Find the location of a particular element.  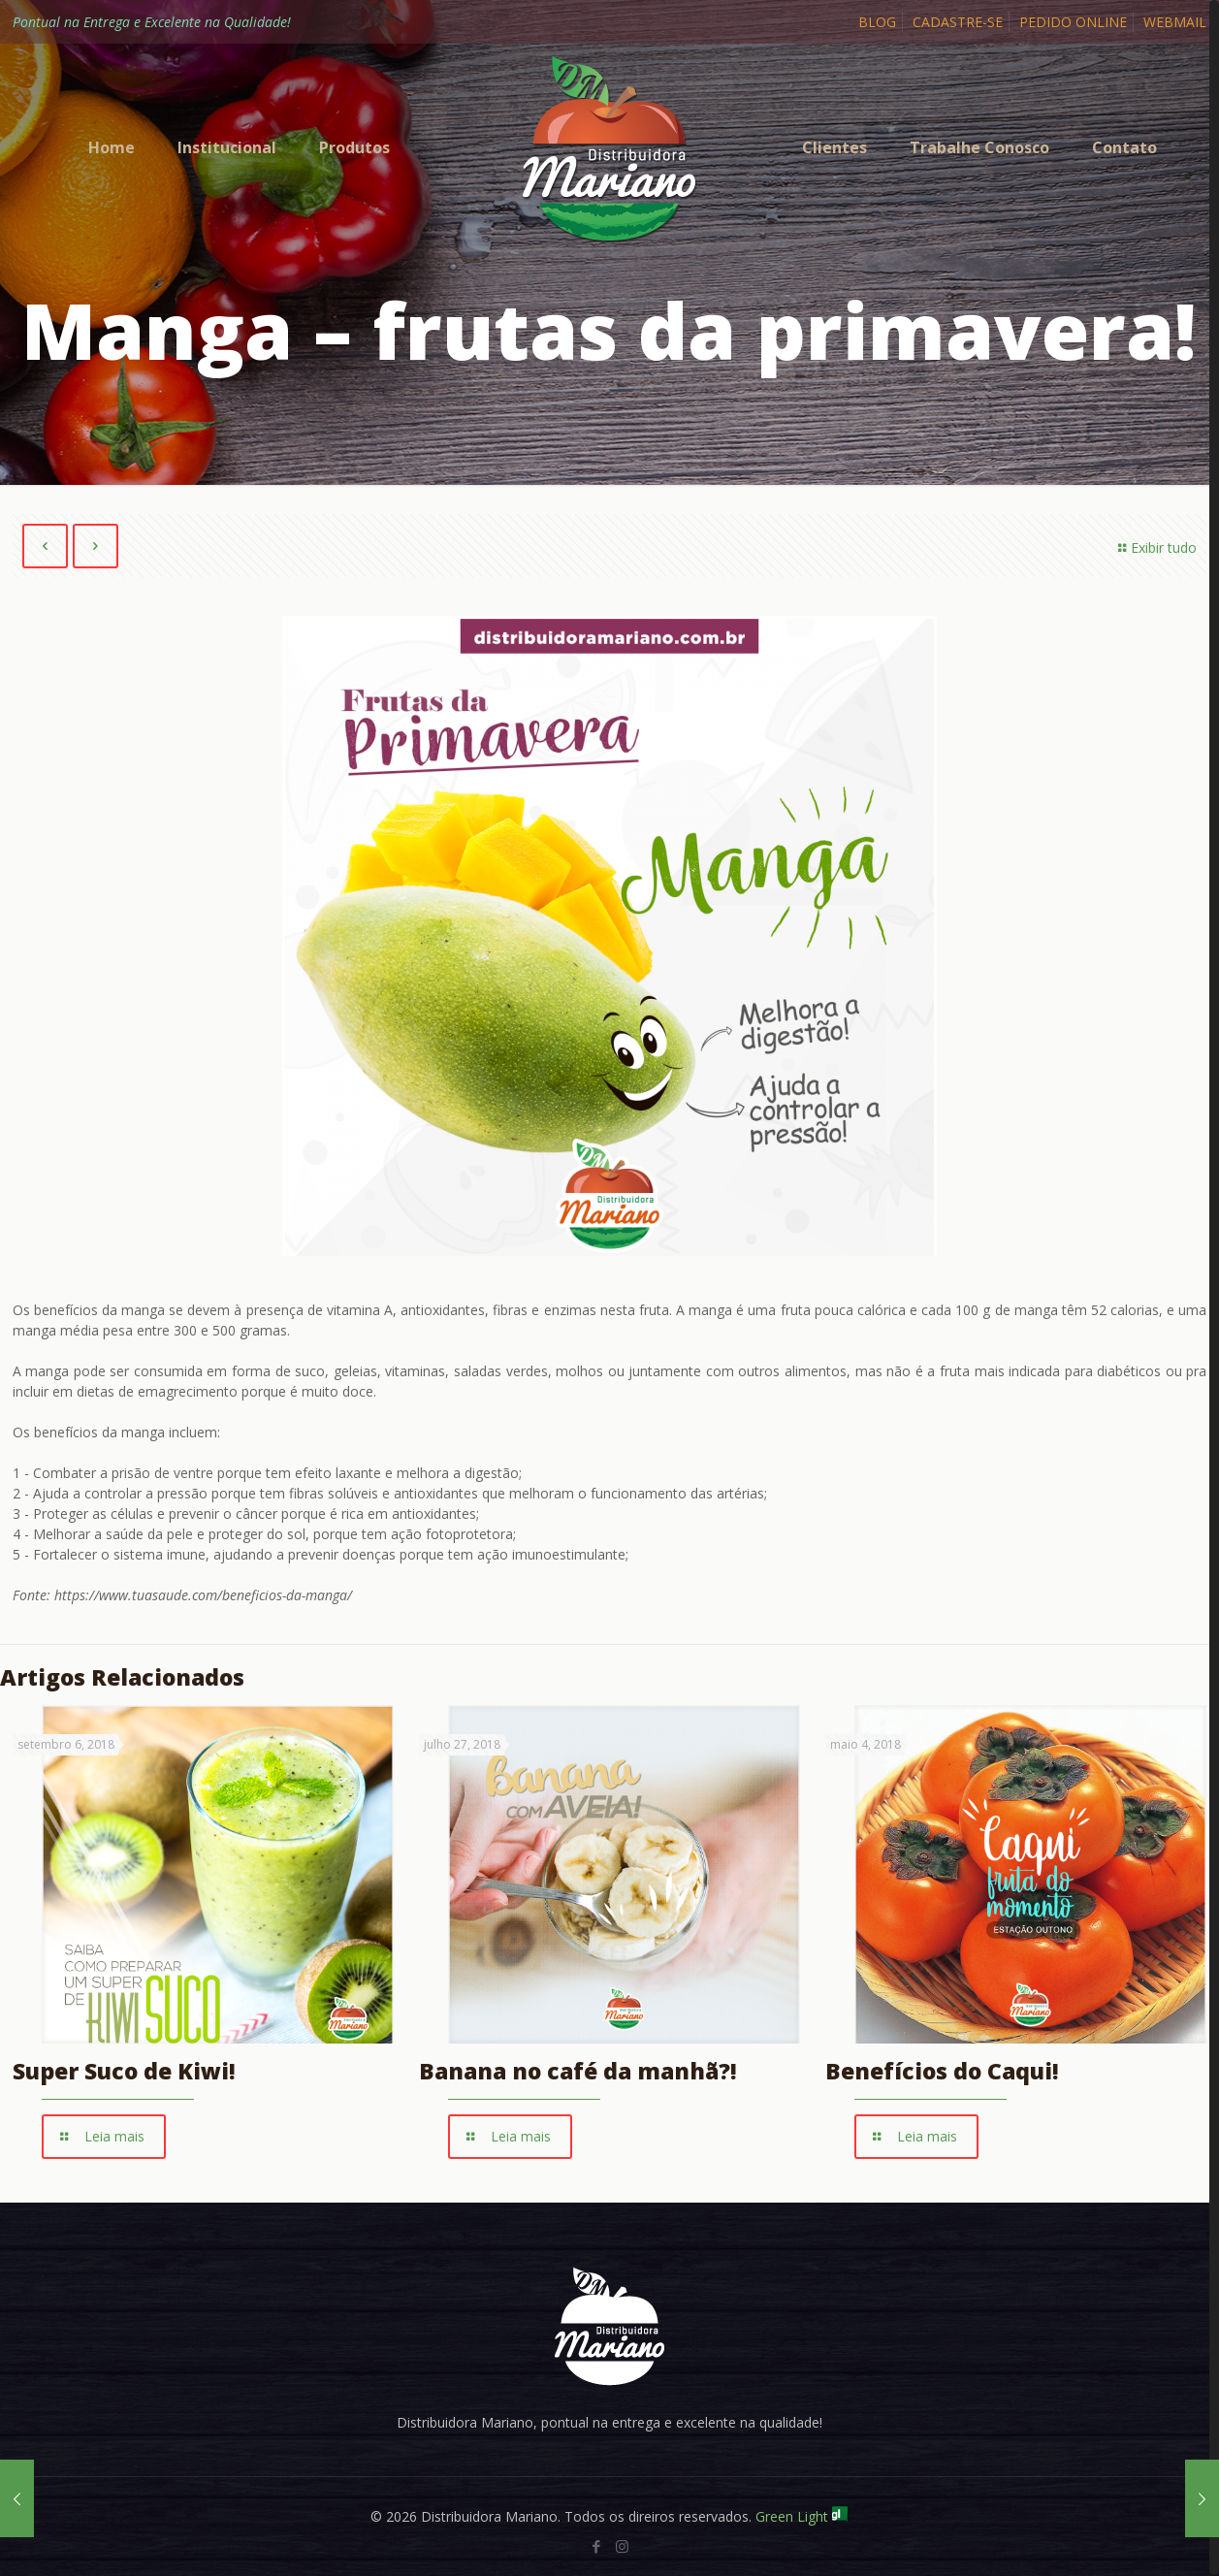

PEDIDO ONLINE is located at coordinates (1073, 22).